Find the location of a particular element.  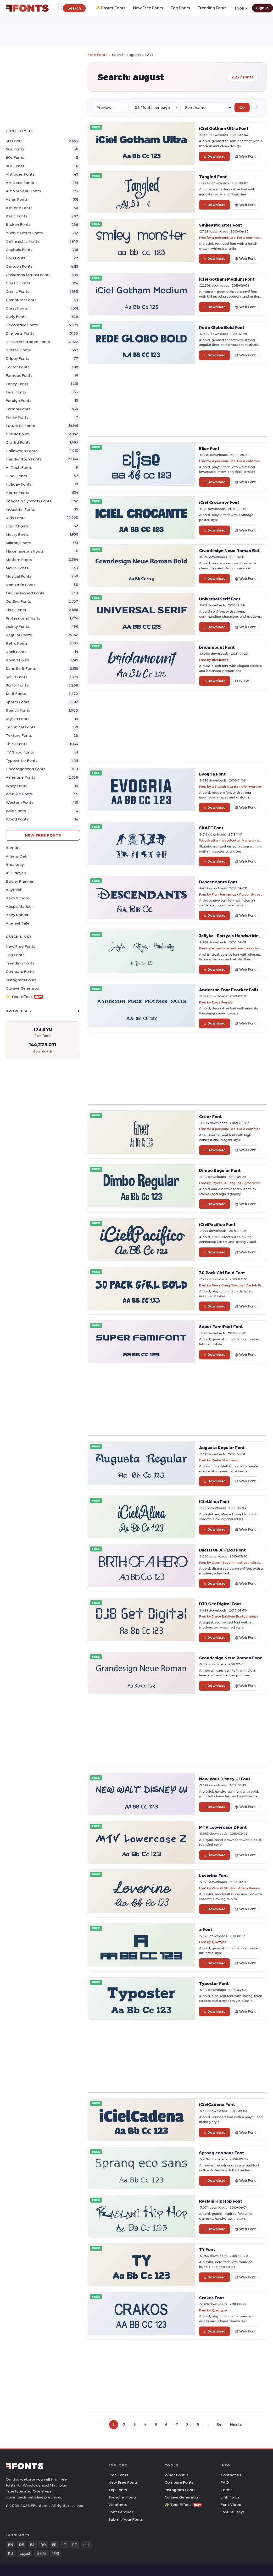

Technical Fonts is located at coordinates (20, 727).